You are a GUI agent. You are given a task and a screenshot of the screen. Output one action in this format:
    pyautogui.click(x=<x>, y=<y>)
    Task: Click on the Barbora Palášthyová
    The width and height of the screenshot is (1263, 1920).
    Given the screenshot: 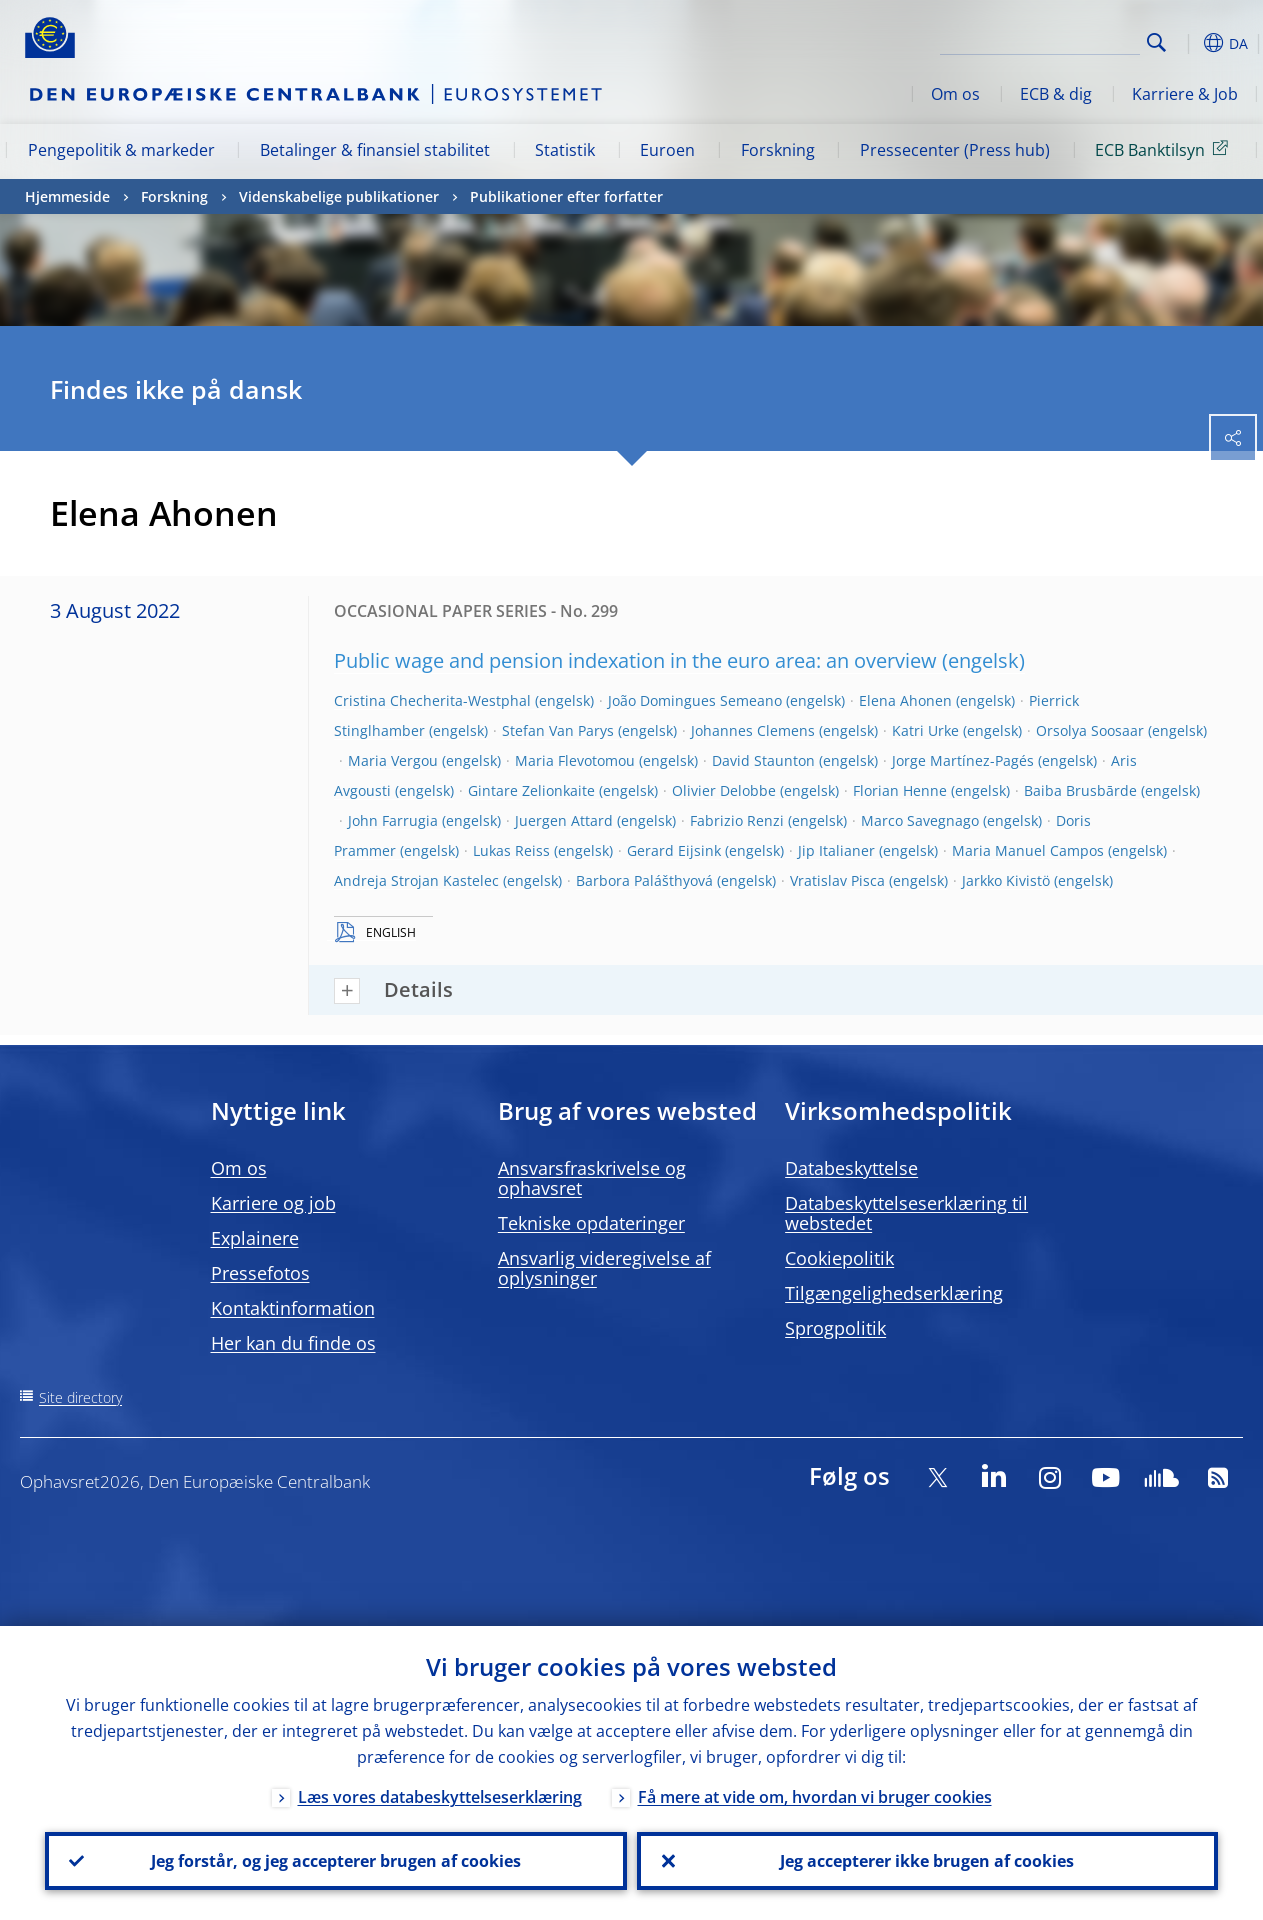 What is the action you would take?
    pyautogui.click(x=644, y=880)
    